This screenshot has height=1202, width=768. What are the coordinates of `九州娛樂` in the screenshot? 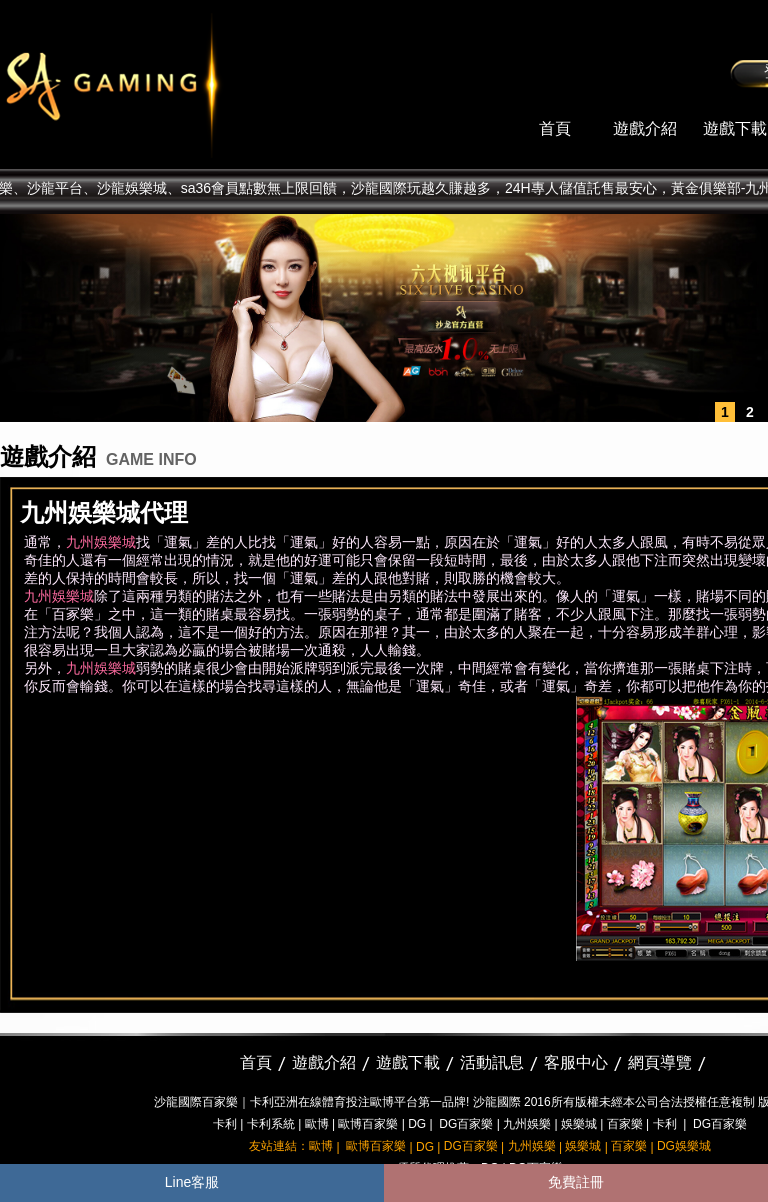 It's located at (527, 1124).